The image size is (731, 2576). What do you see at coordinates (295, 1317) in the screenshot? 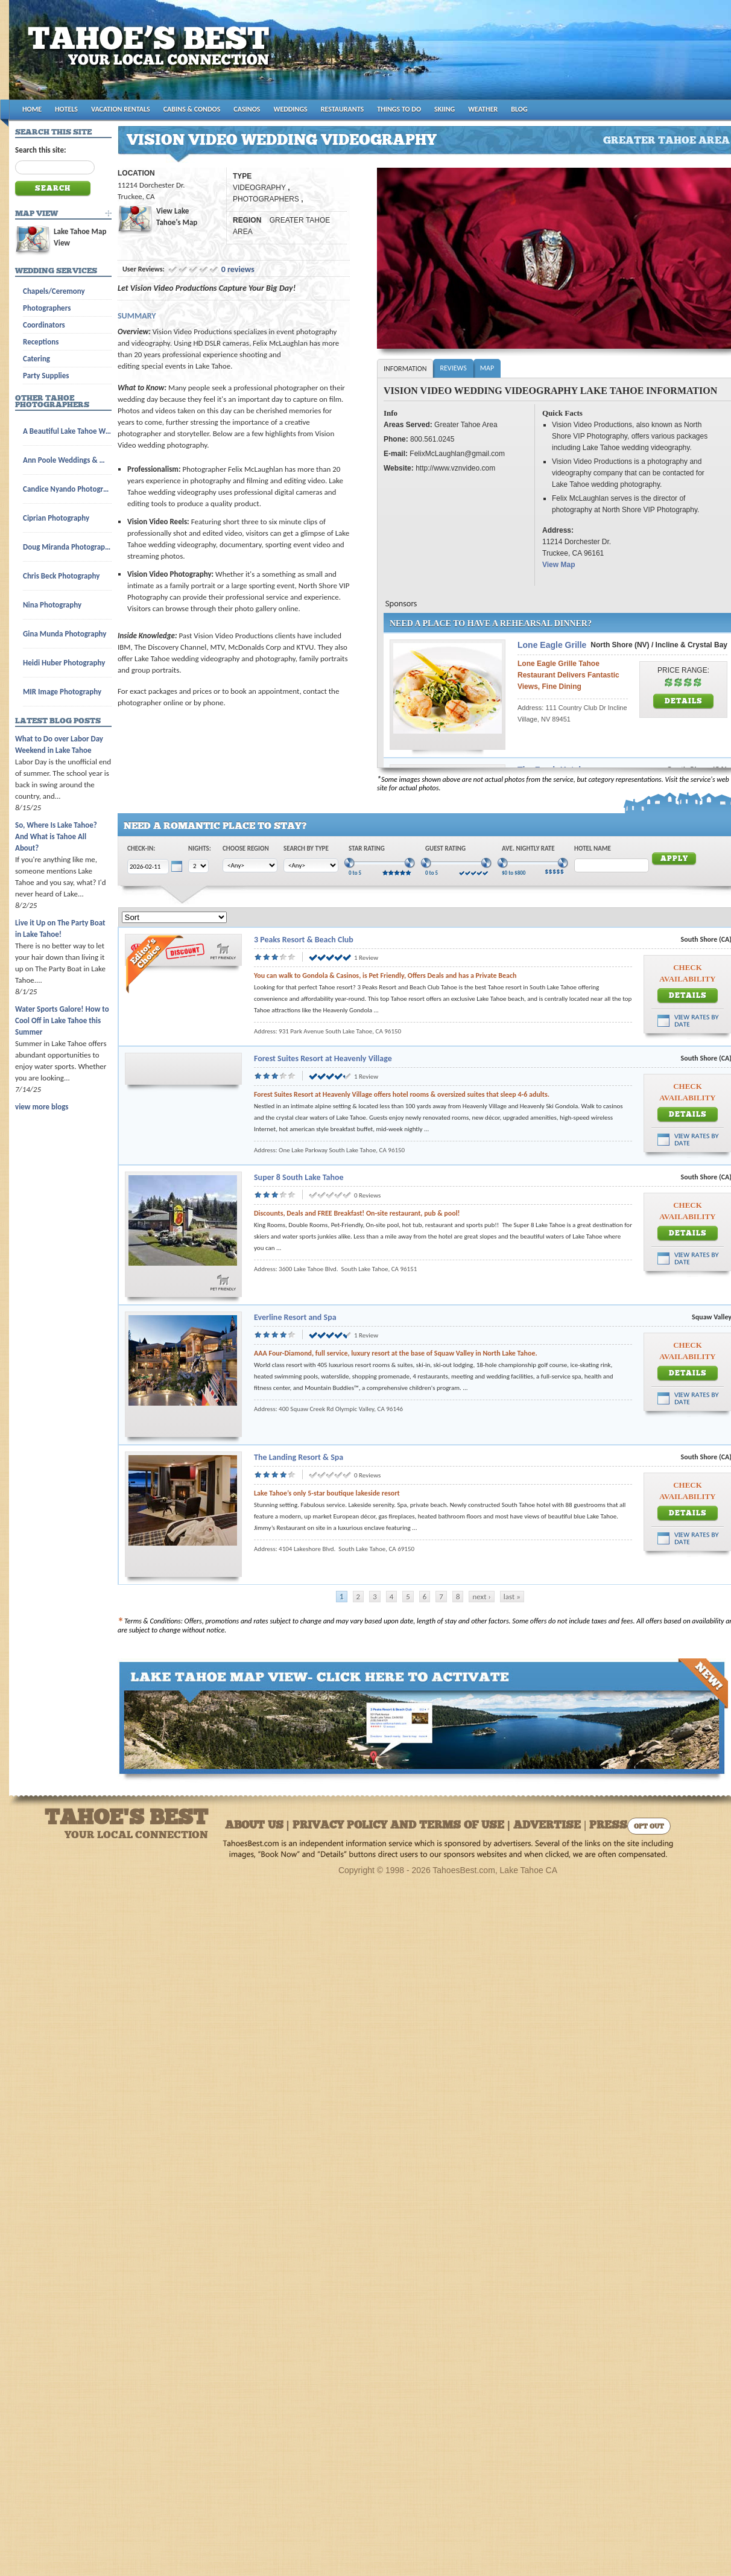
I see `Everline Resort and Spa` at bounding box center [295, 1317].